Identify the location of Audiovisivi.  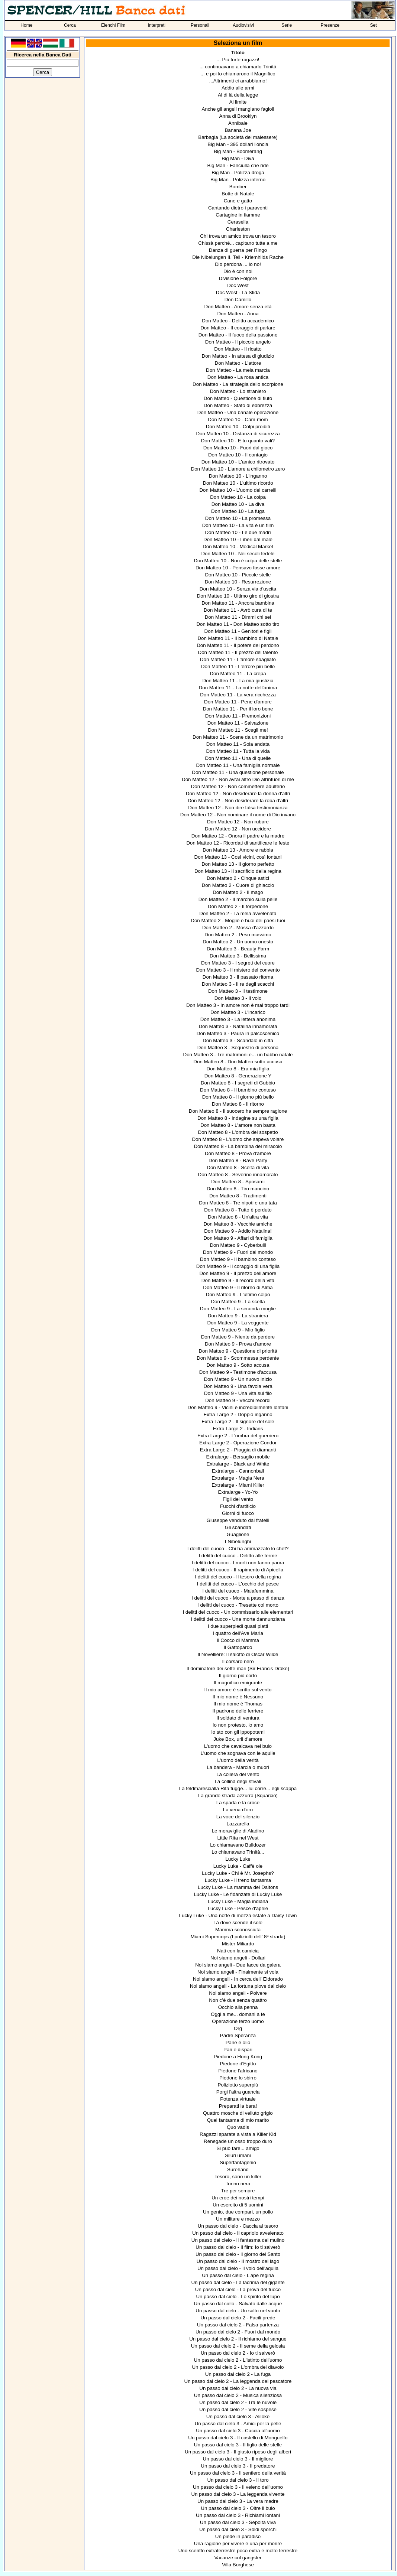
(243, 25).